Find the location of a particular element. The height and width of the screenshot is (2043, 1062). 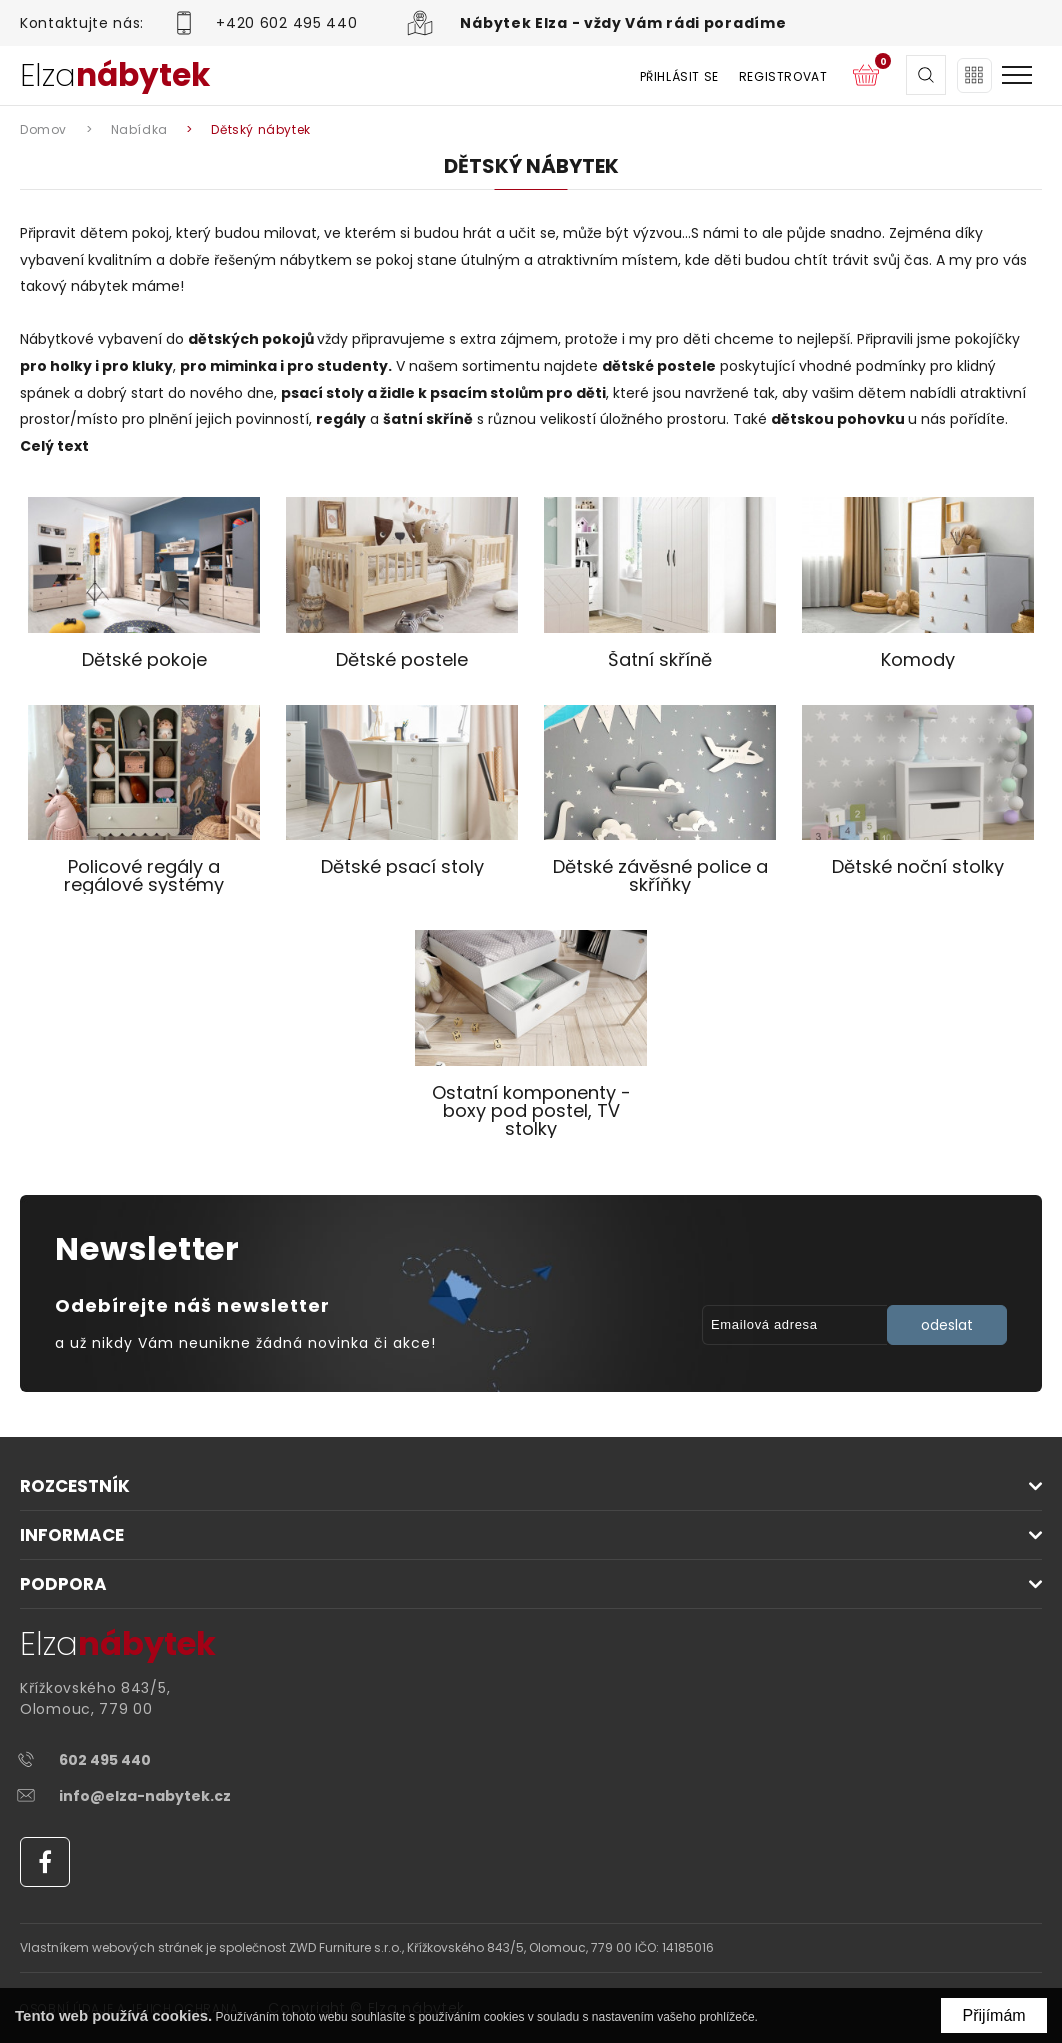

Přihlásit se is located at coordinates (677, 76).